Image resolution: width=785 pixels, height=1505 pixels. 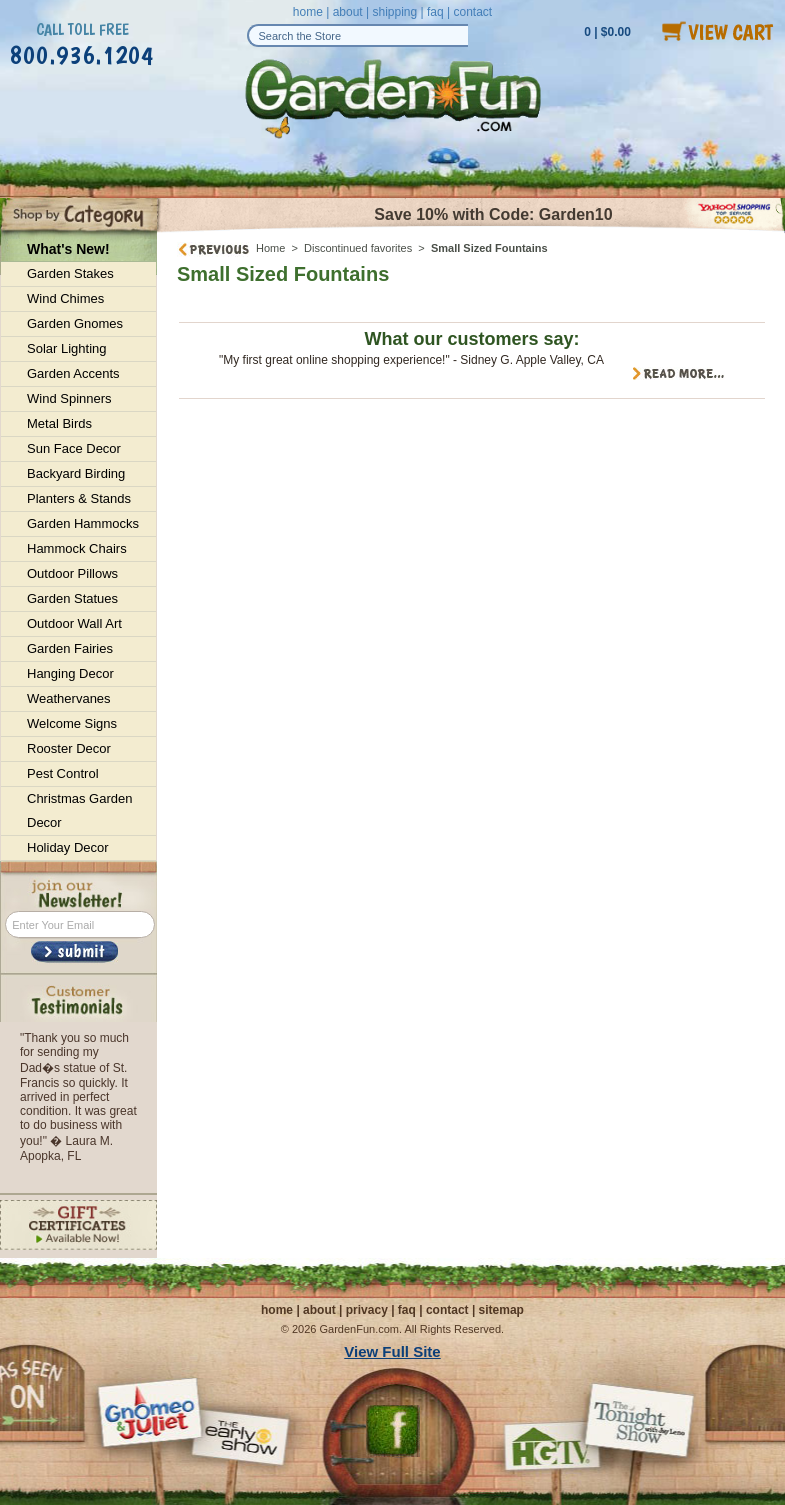 What do you see at coordinates (501, 1310) in the screenshot?
I see `sitemap` at bounding box center [501, 1310].